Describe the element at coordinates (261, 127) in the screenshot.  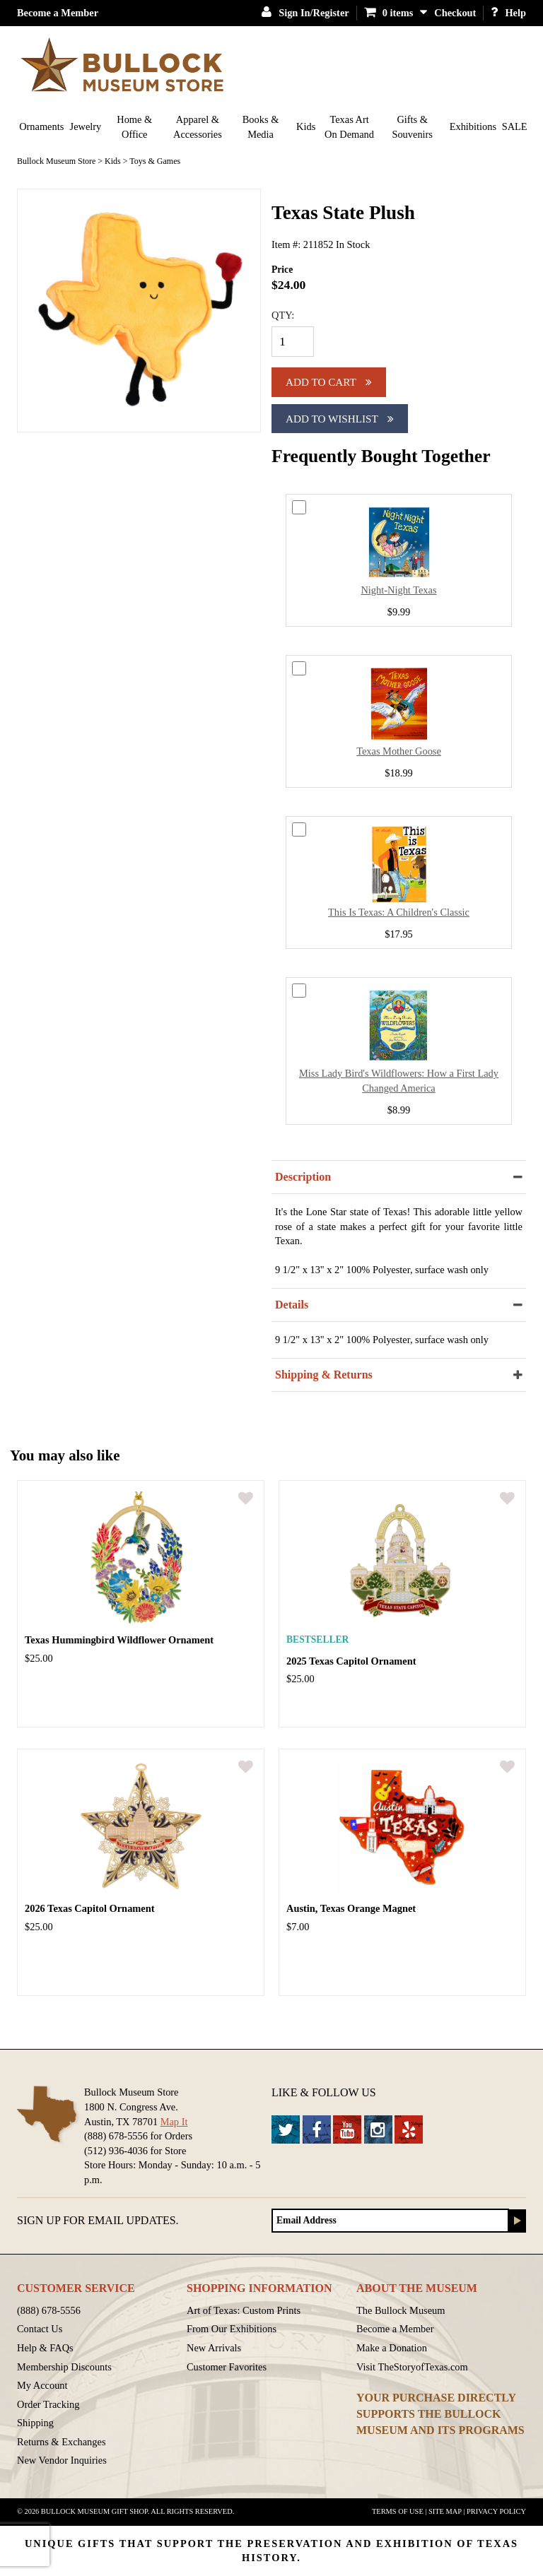
I see `Books & Media` at that location.